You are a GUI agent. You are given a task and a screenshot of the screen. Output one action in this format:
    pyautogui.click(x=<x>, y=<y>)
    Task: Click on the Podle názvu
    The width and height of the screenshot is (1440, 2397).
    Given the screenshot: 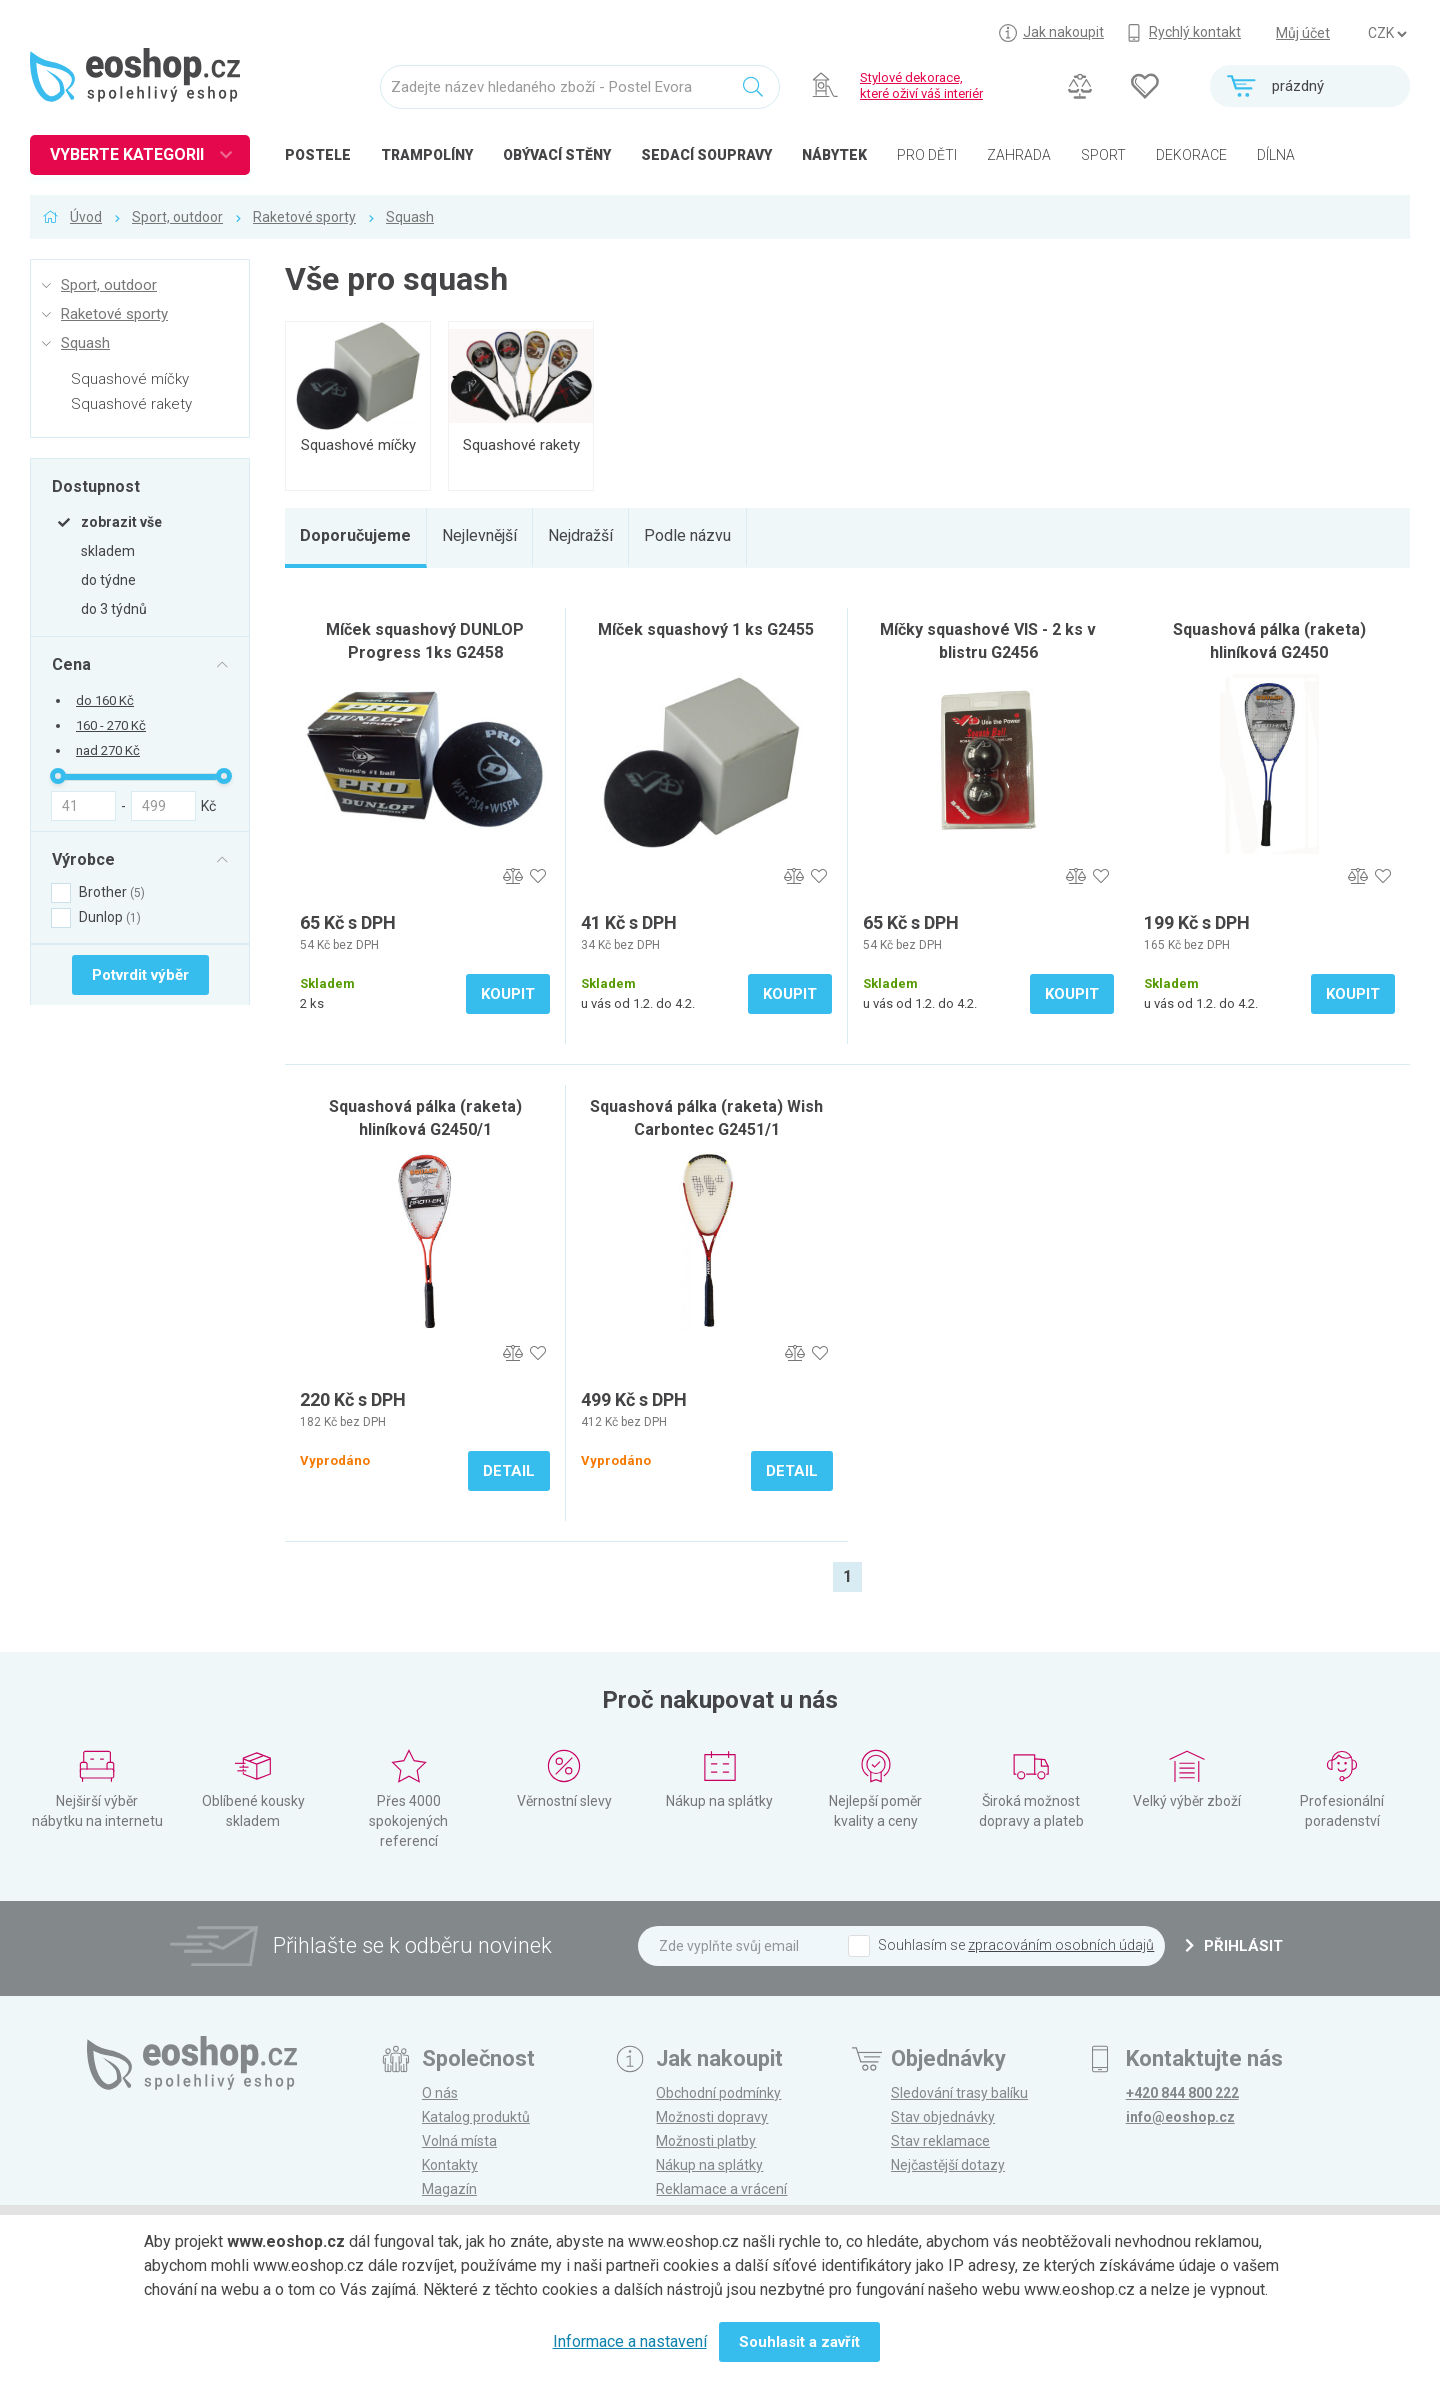 What is the action you would take?
    pyautogui.click(x=687, y=535)
    